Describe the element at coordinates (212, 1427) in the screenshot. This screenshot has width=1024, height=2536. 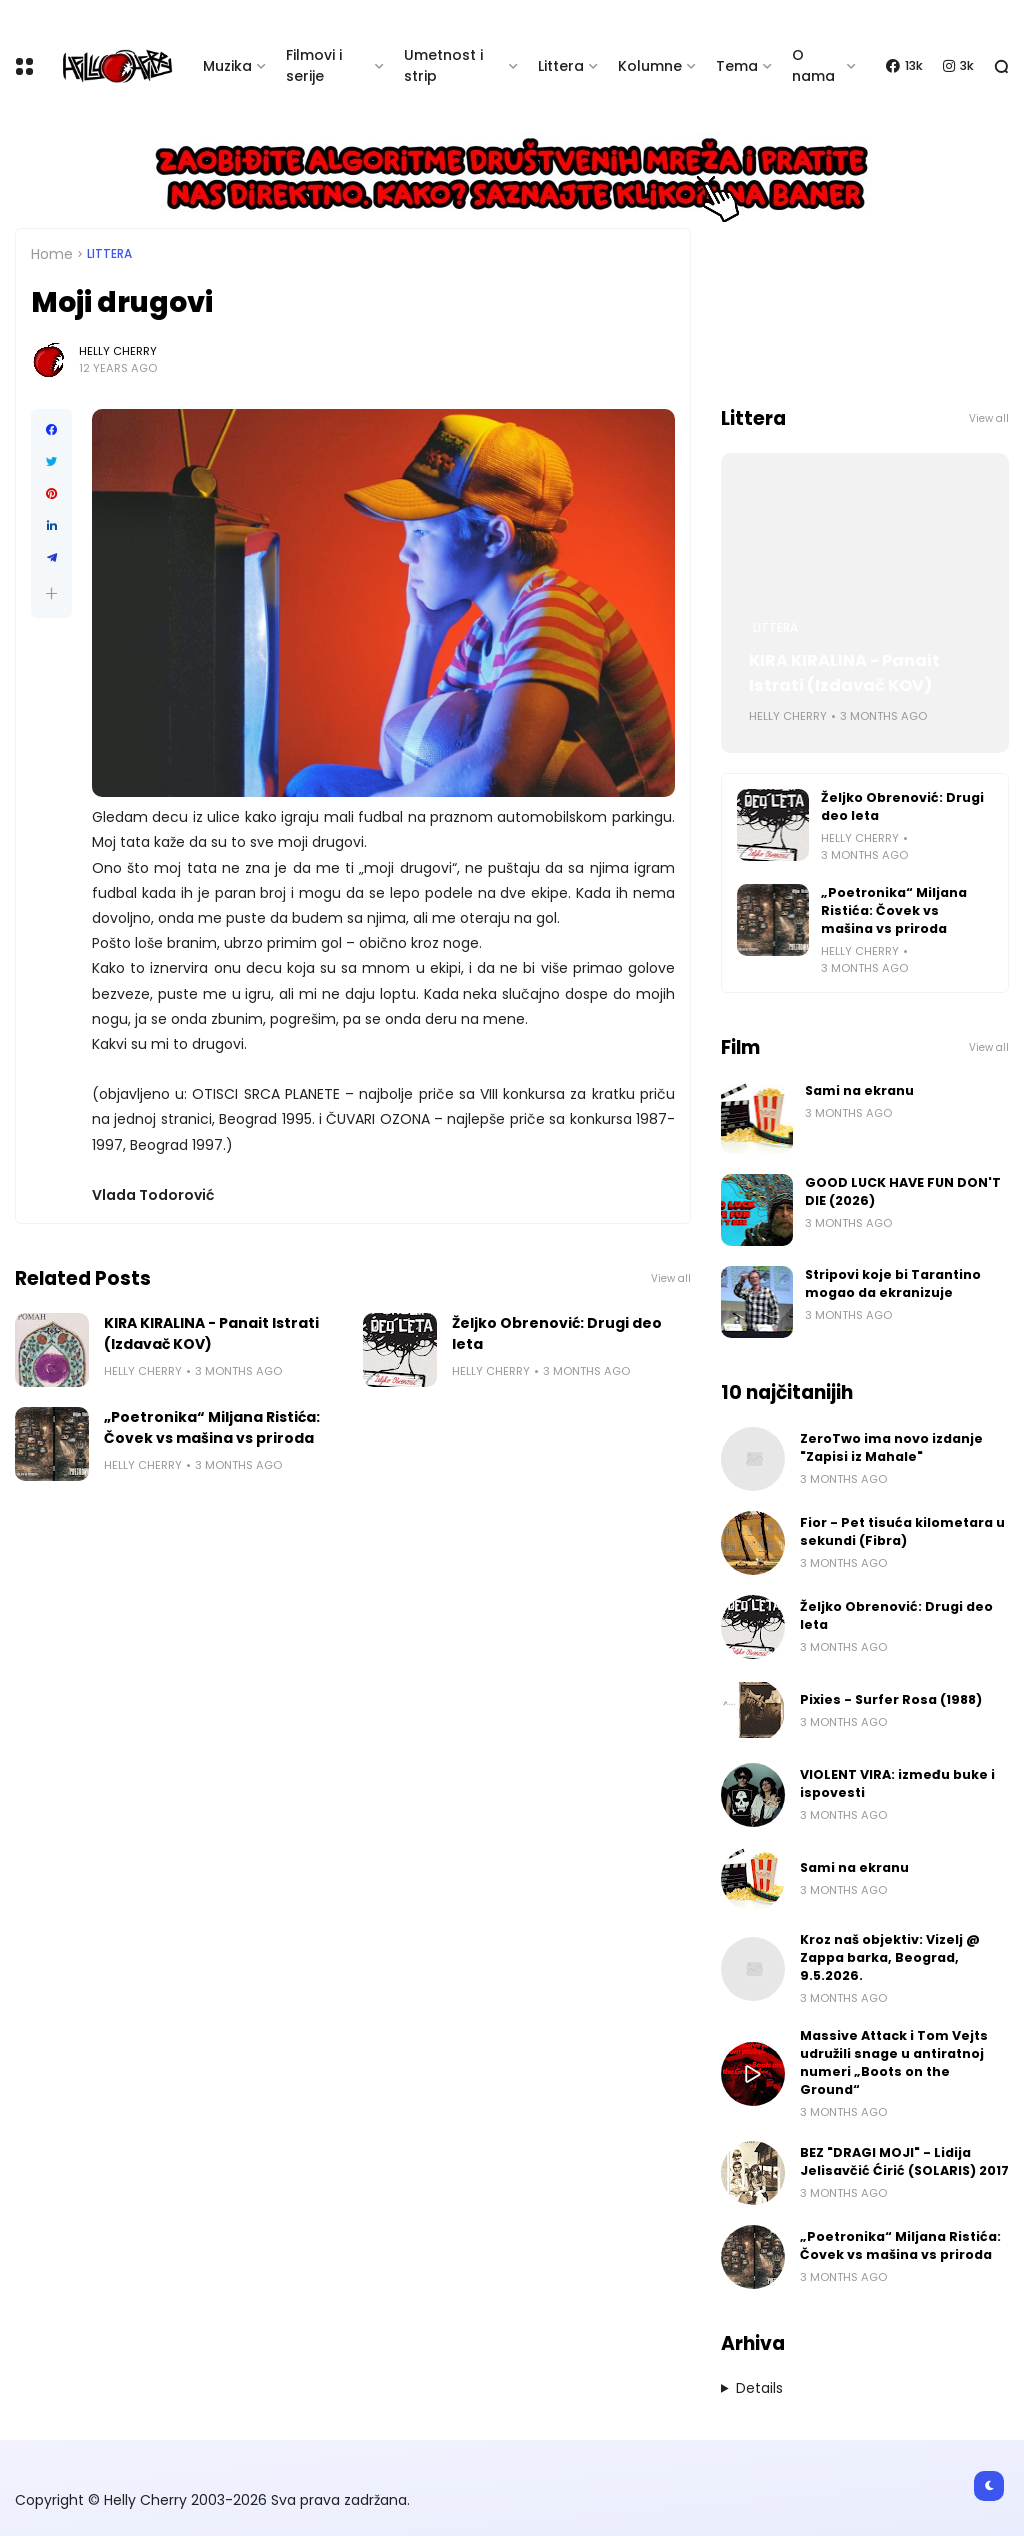
I see `„Poetronika“ Miljana Ristića: Čovek vs mašina vs priroda` at that location.